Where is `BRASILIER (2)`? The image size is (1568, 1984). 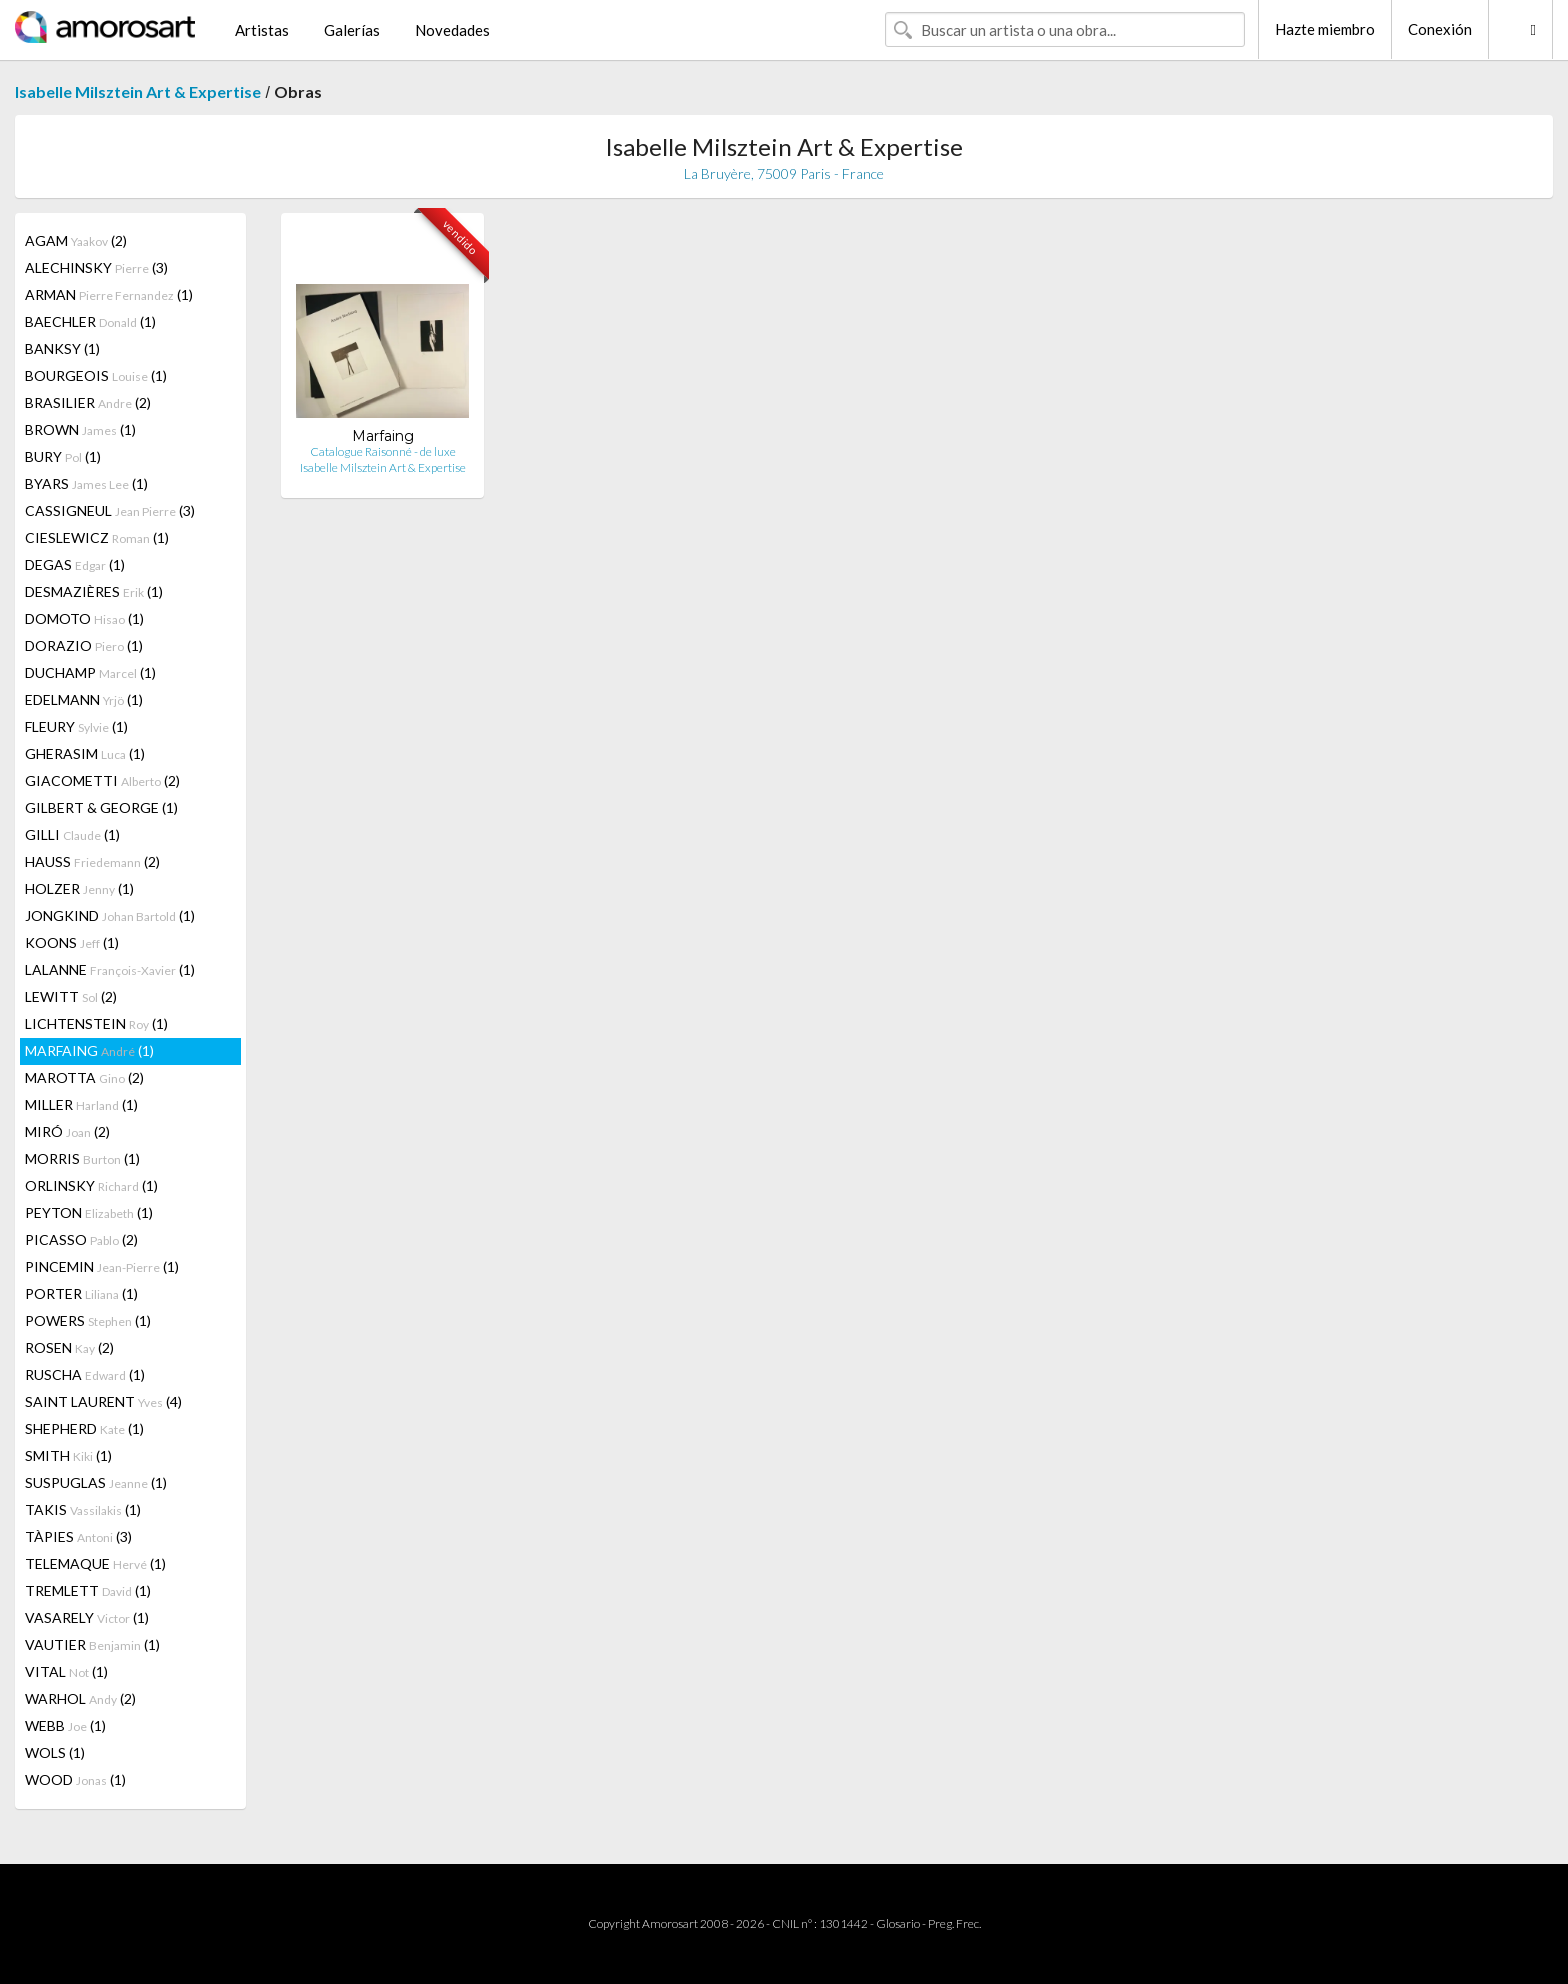 BRASILIER (2) is located at coordinates (88, 402).